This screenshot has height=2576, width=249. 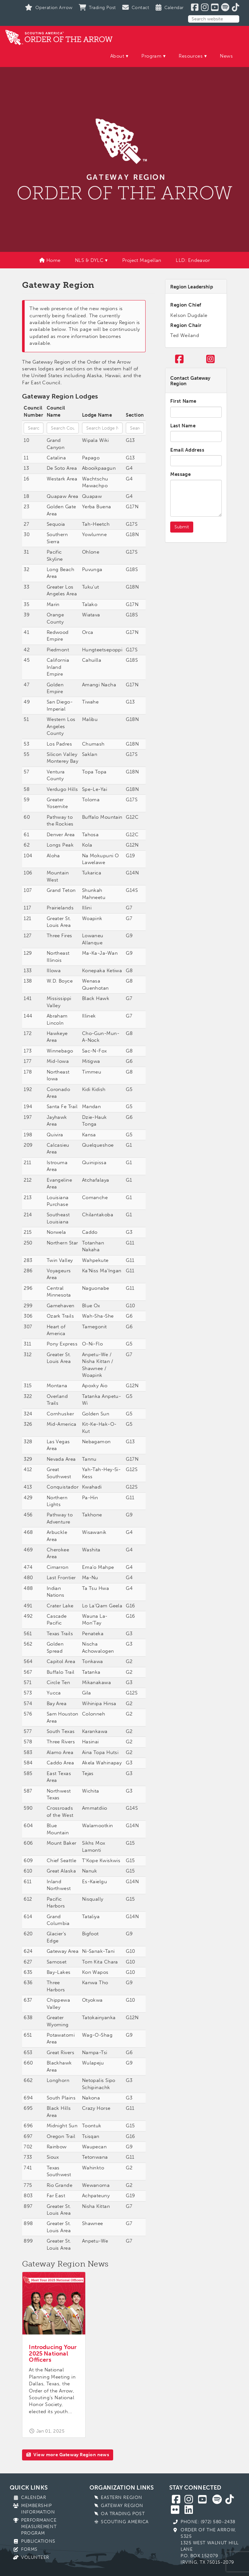 What do you see at coordinates (122, 2505) in the screenshot?
I see `Gateway Region` at bounding box center [122, 2505].